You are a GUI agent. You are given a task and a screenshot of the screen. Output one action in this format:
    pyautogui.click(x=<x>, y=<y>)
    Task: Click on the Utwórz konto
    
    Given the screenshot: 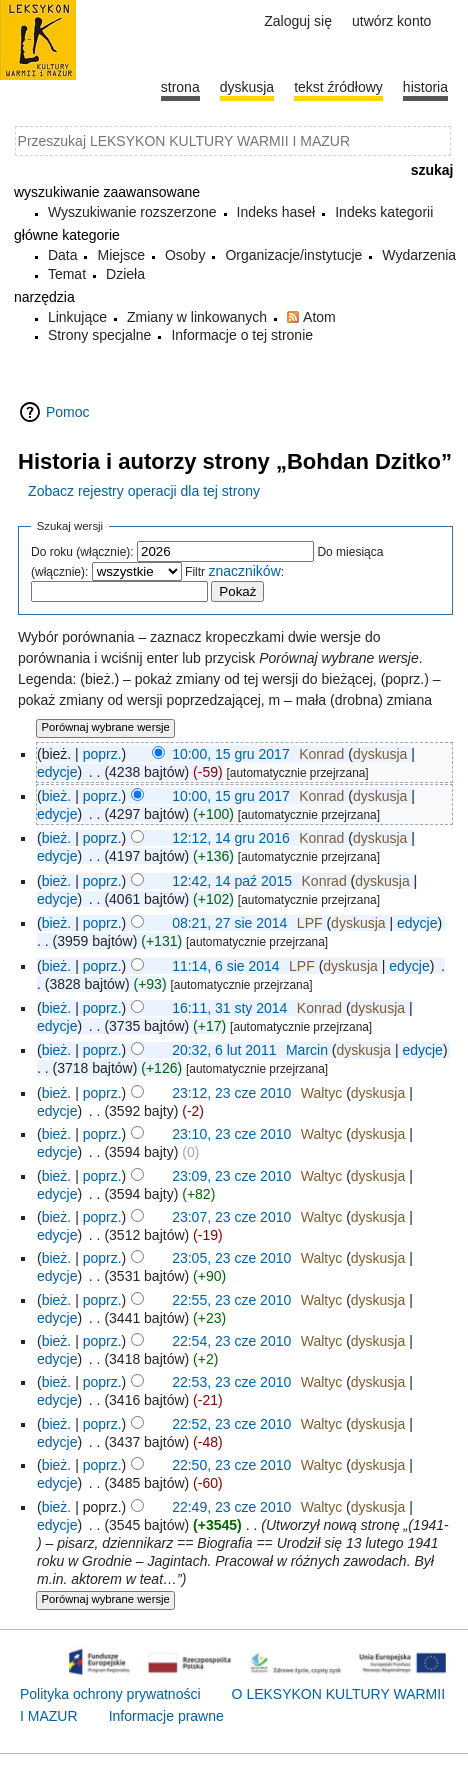 What is the action you would take?
    pyautogui.click(x=391, y=21)
    